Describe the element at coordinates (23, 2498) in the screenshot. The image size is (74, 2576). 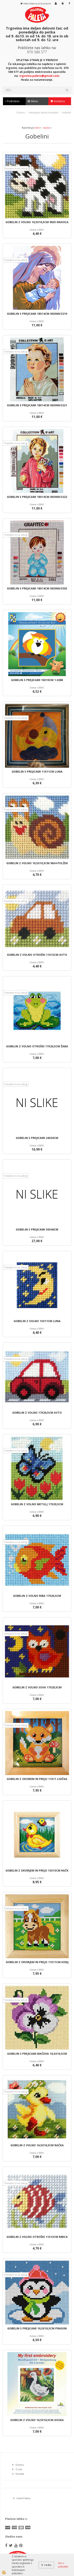
I see `Hotel Paleta` at that location.